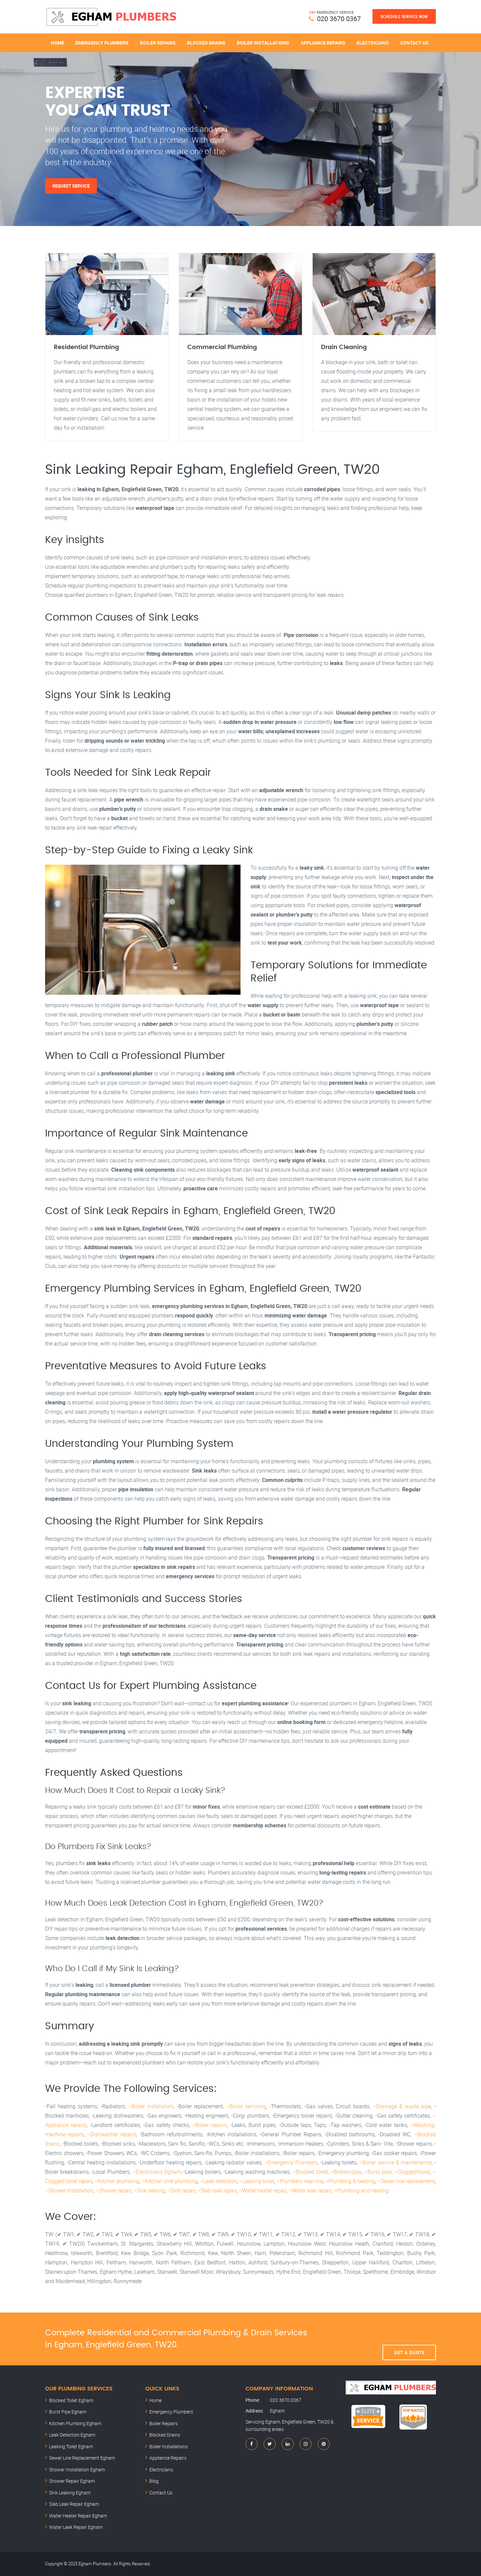  I want to click on Burst Pipe Egham, so click(67, 2411).